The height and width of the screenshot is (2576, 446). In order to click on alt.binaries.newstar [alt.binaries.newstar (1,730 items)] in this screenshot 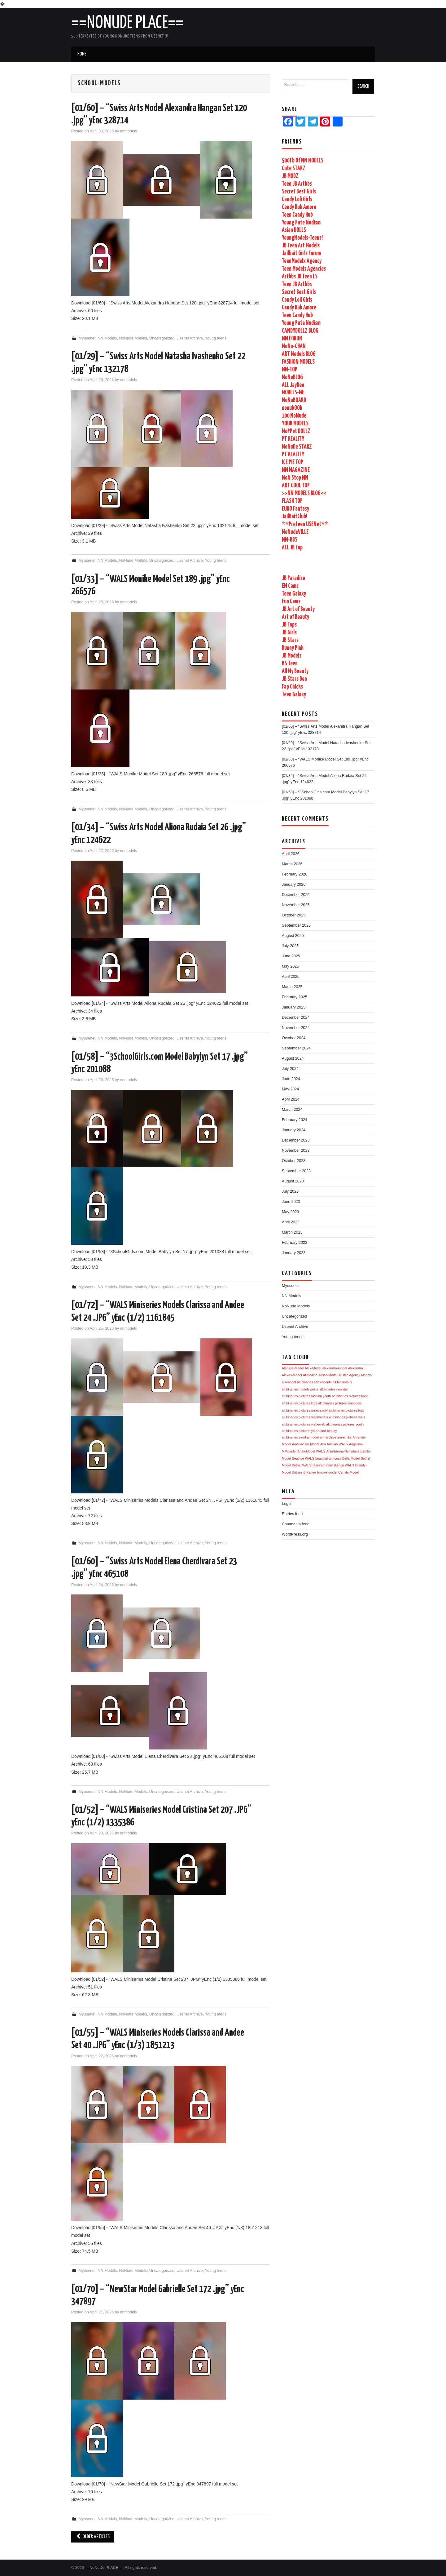, I will do `click(333, 1389)`.